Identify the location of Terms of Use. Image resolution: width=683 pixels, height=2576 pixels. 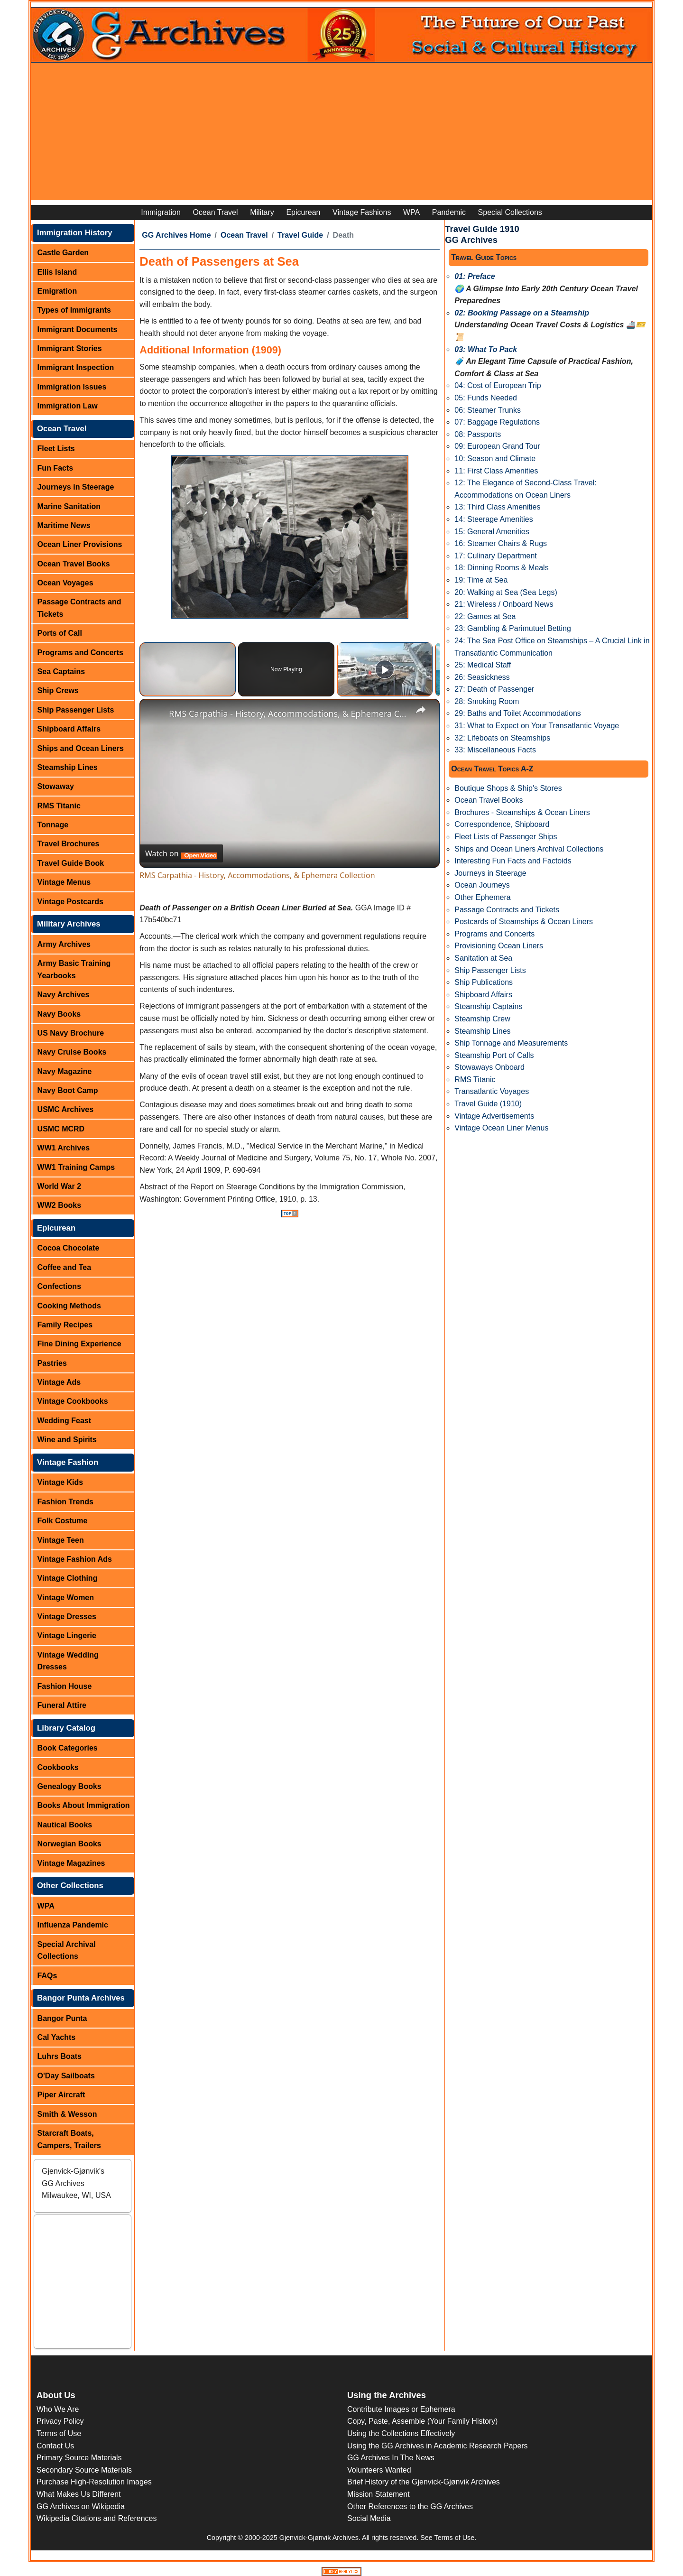
(59, 2433).